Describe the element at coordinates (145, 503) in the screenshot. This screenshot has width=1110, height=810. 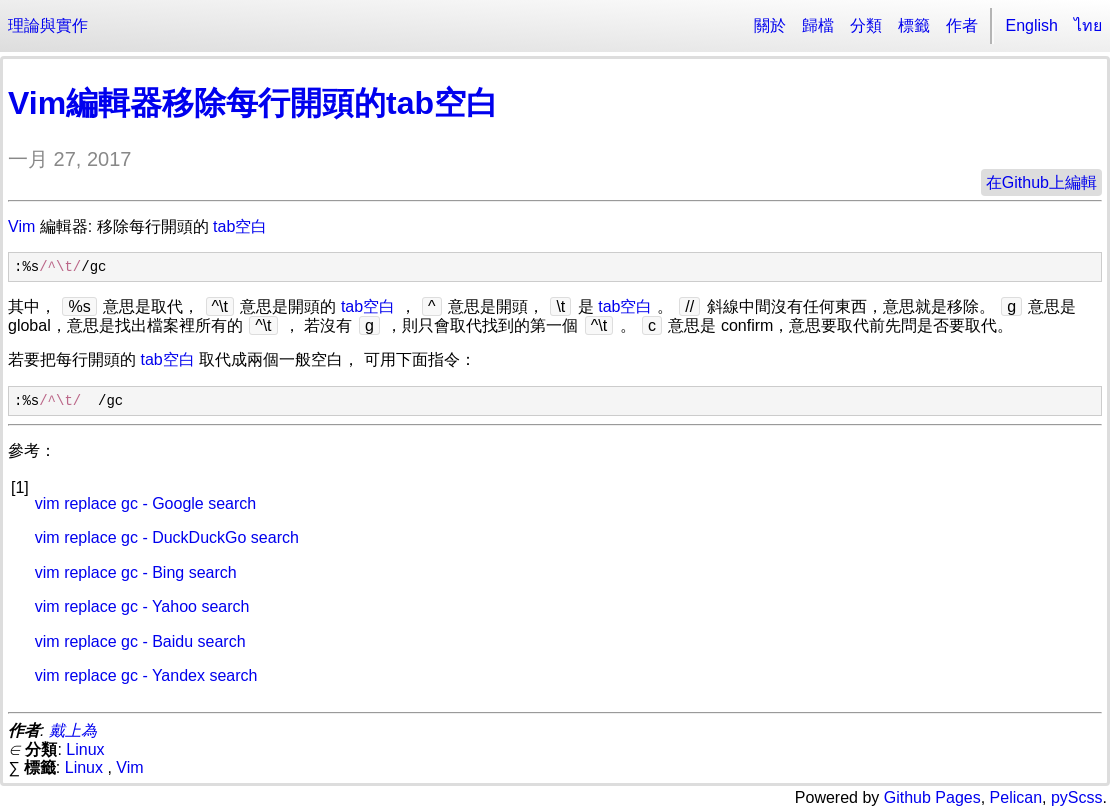
I see `vim replace gc - Google search` at that location.